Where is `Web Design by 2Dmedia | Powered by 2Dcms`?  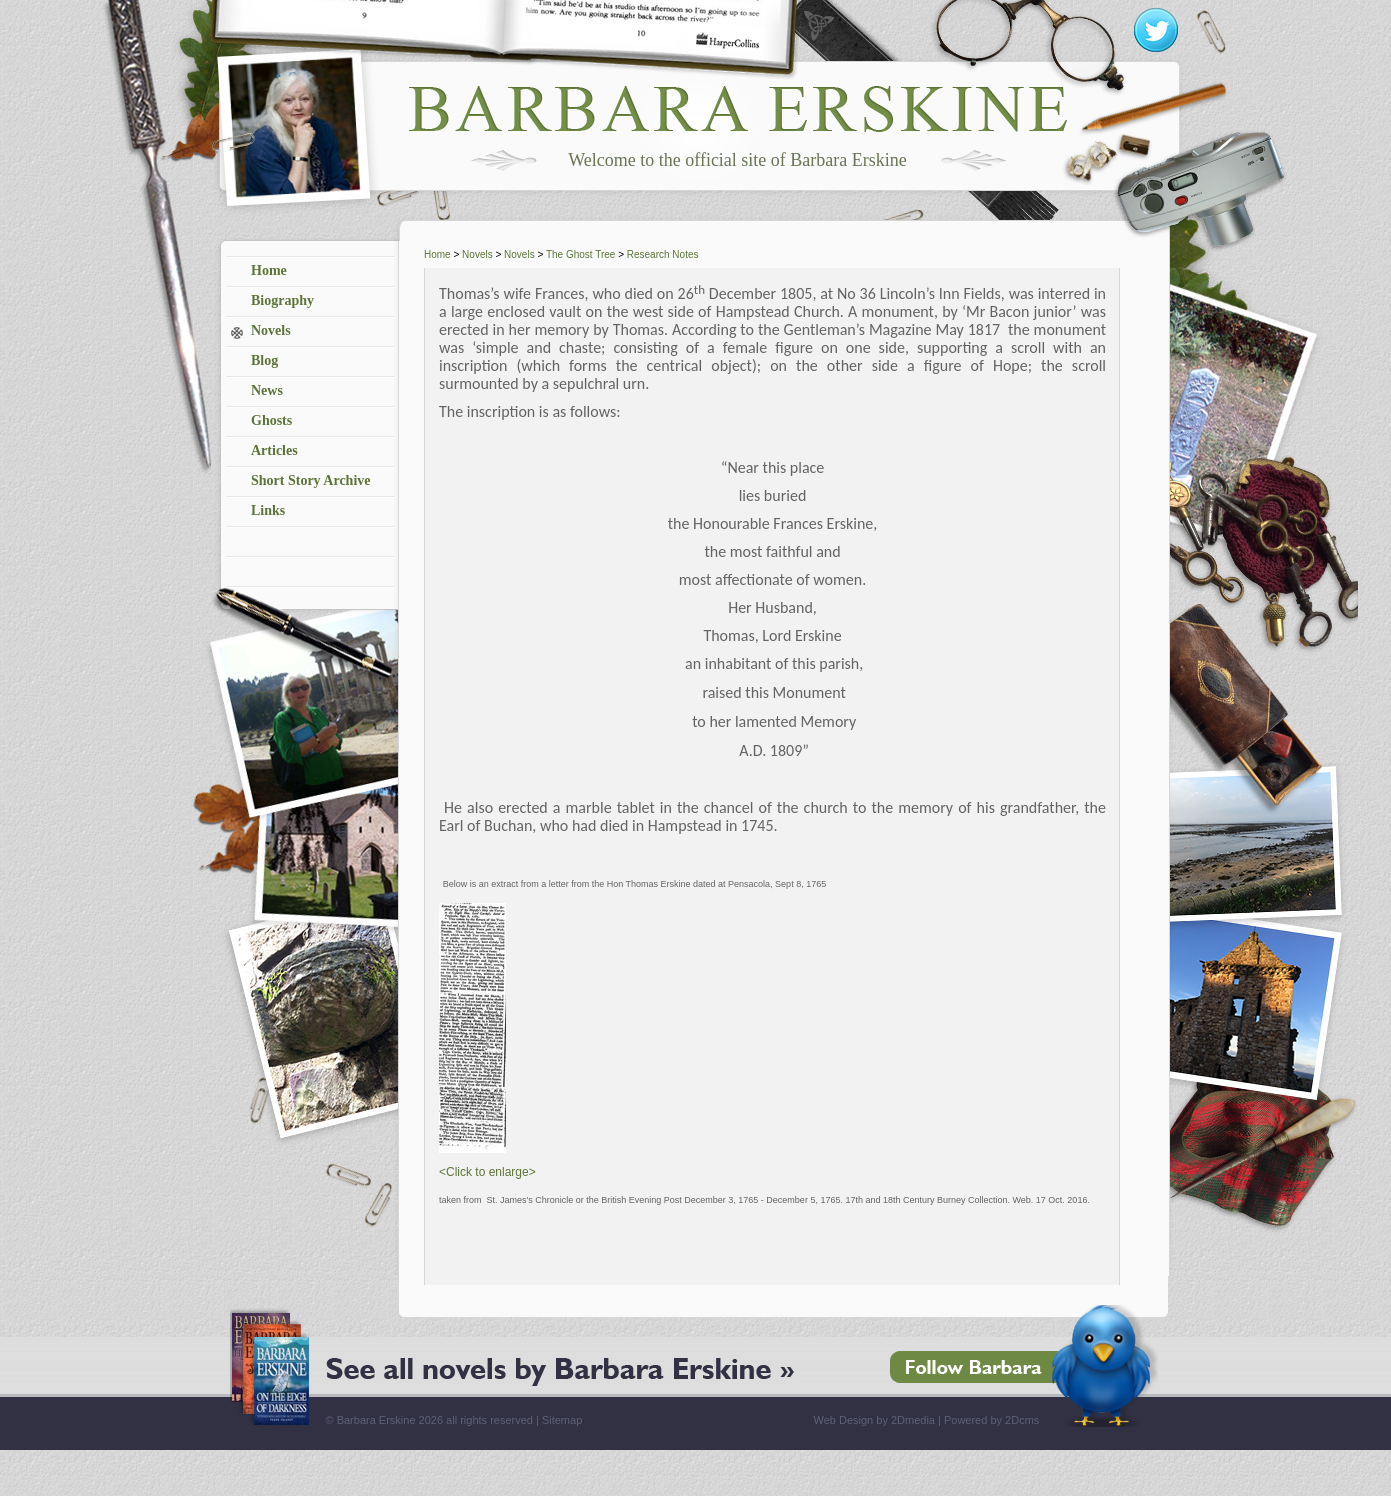 Web Design by 2Dmedia | Powered by 2Dcms is located at coordinates (927, 1420).